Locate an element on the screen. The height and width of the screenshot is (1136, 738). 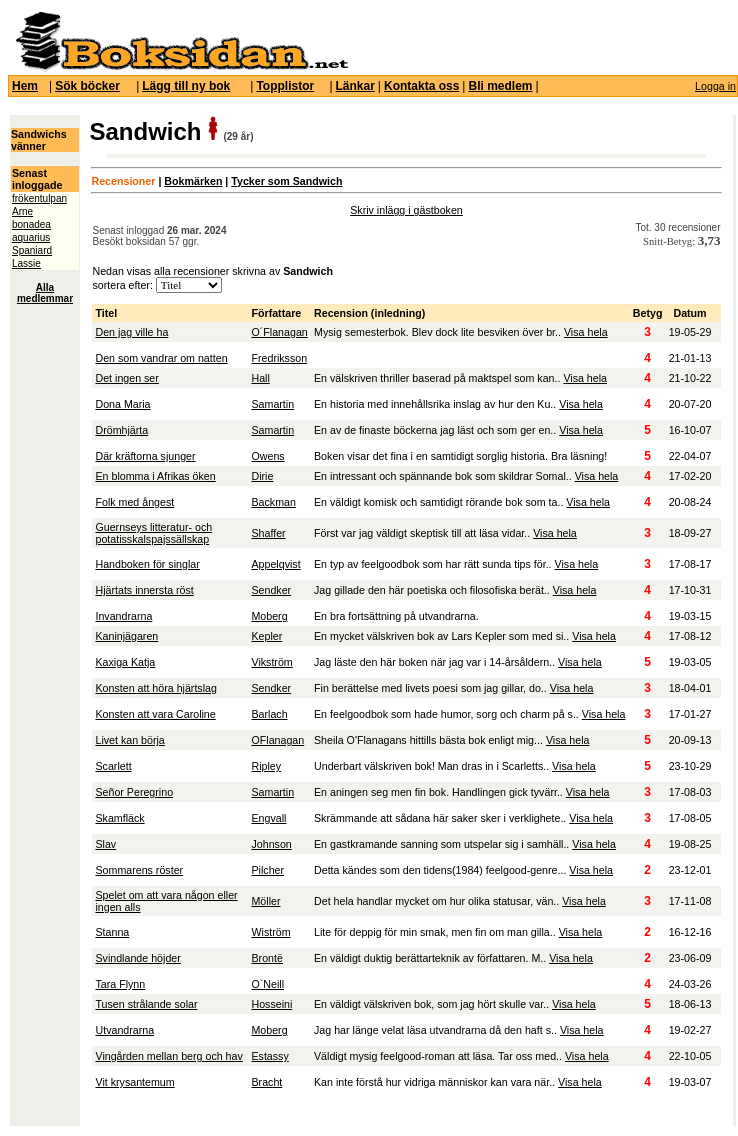
aquarius is located at coordinates (31, 237).